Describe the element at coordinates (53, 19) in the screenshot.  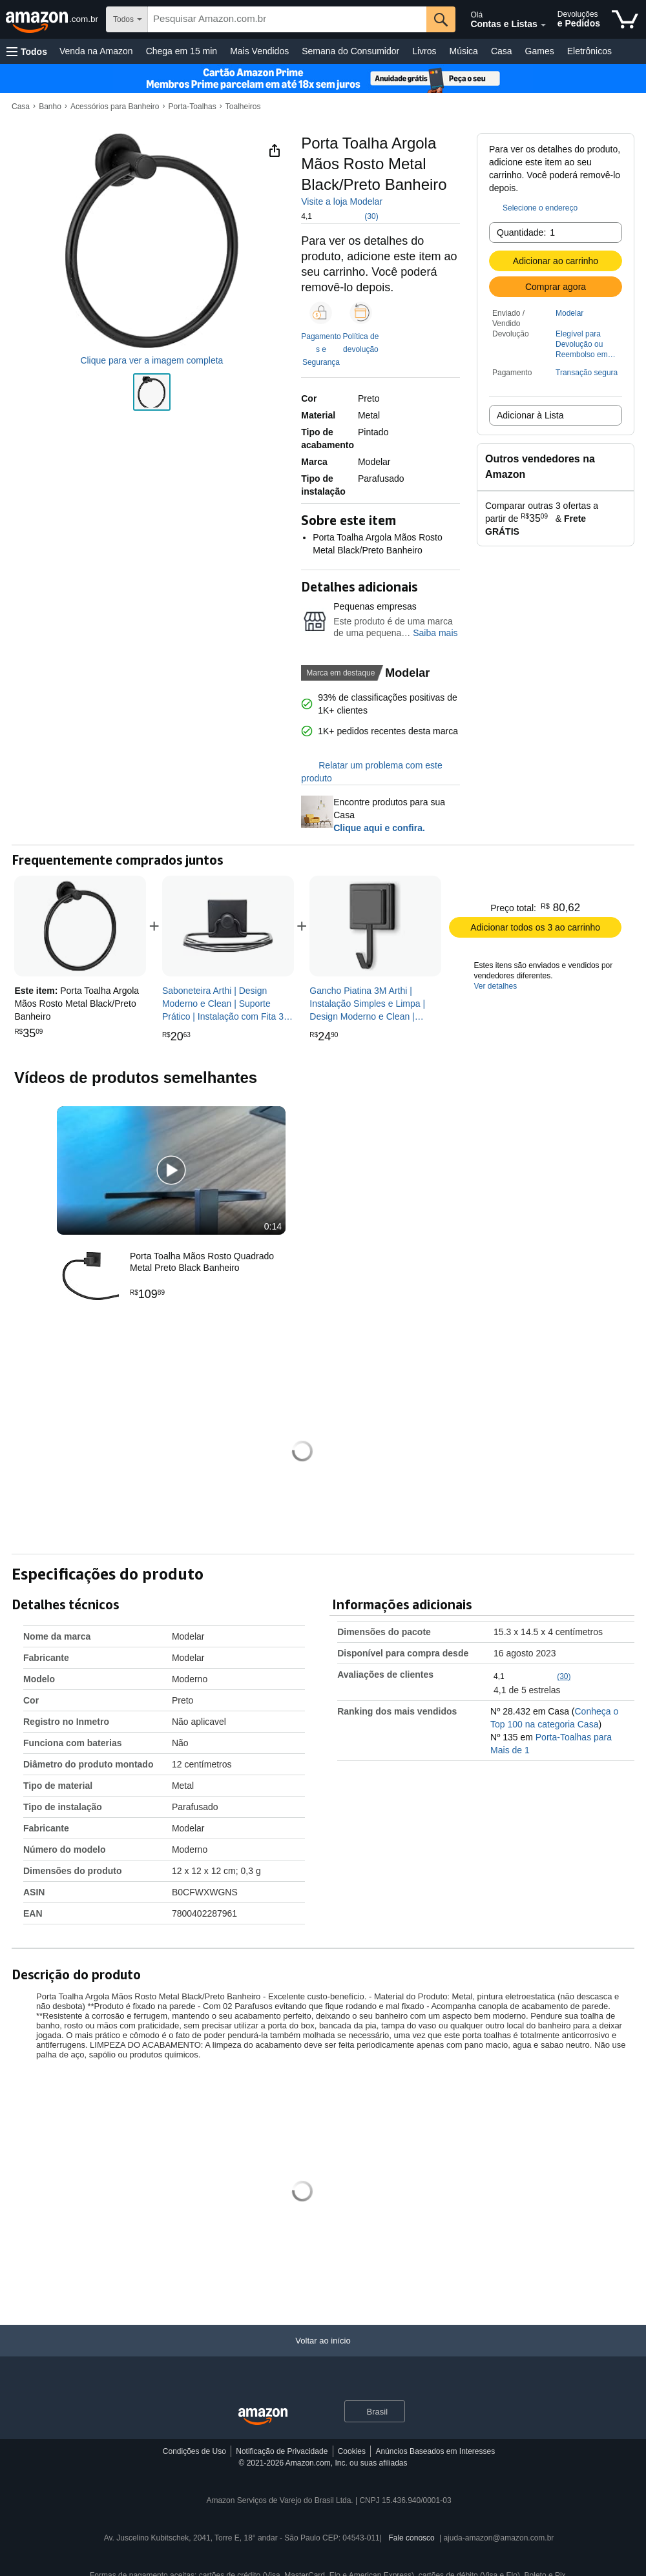
I see `[Amazon.com.br]` at that location.